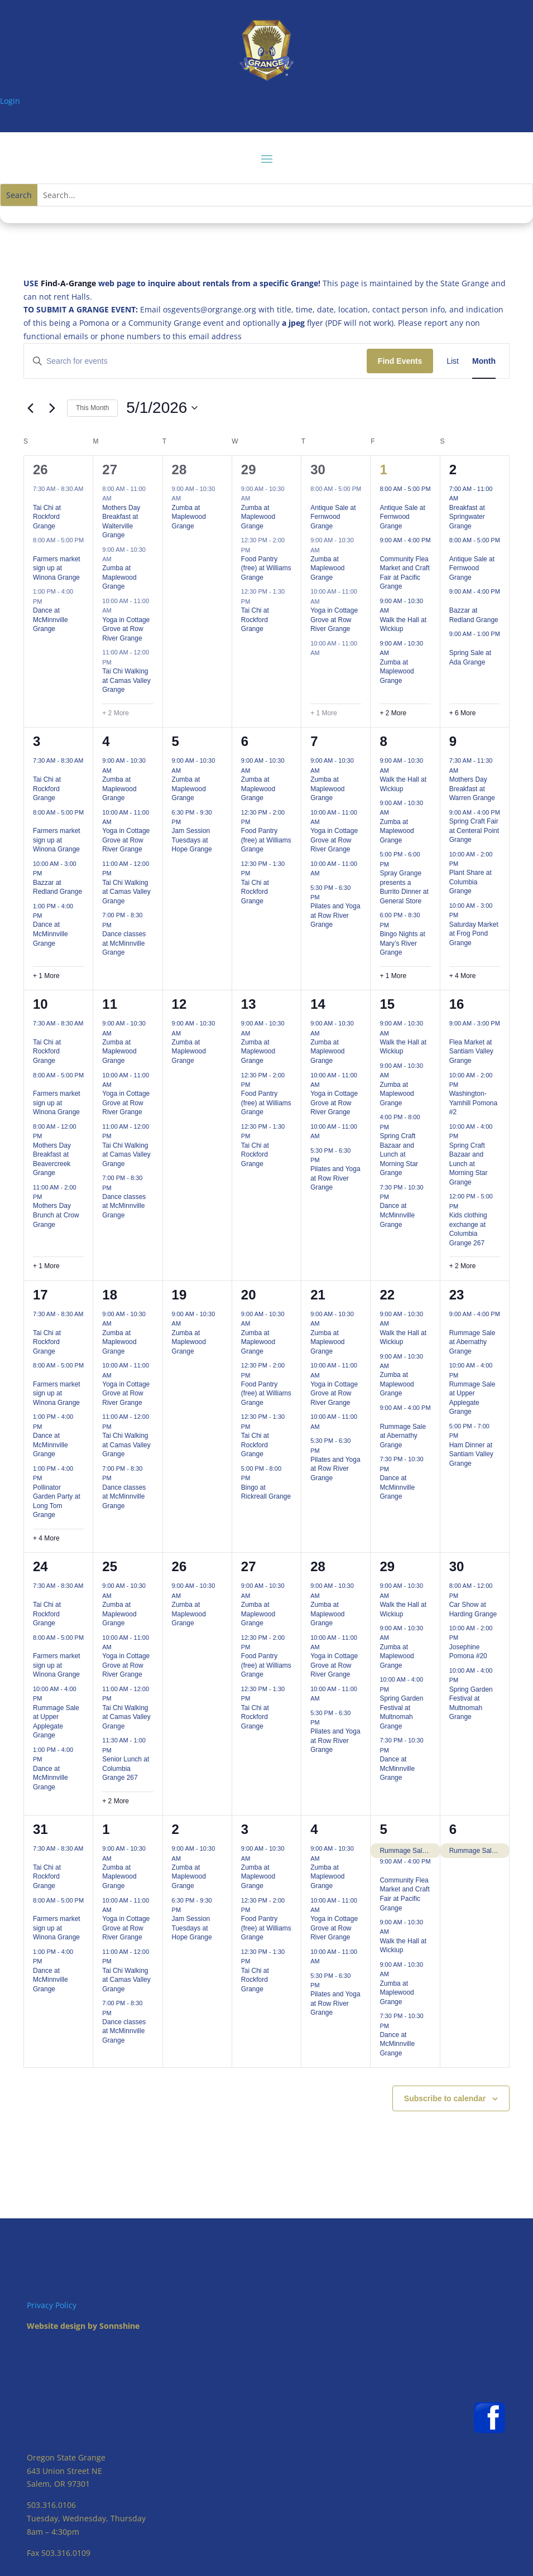 This screenshot has height=2576, width=533. What do you see at coordinates (57, 887) in the screenshot?
I see `Bazzar at Redland Grange` at bounding box center [57, 887].